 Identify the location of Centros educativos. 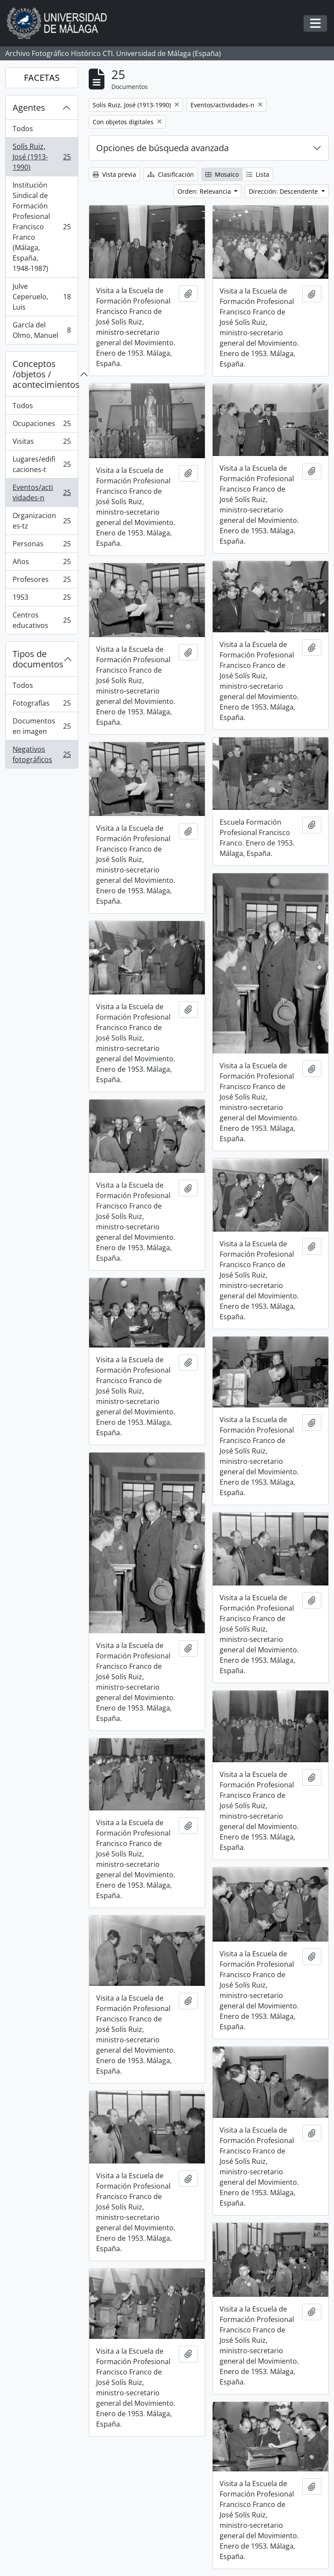
(41, 620).